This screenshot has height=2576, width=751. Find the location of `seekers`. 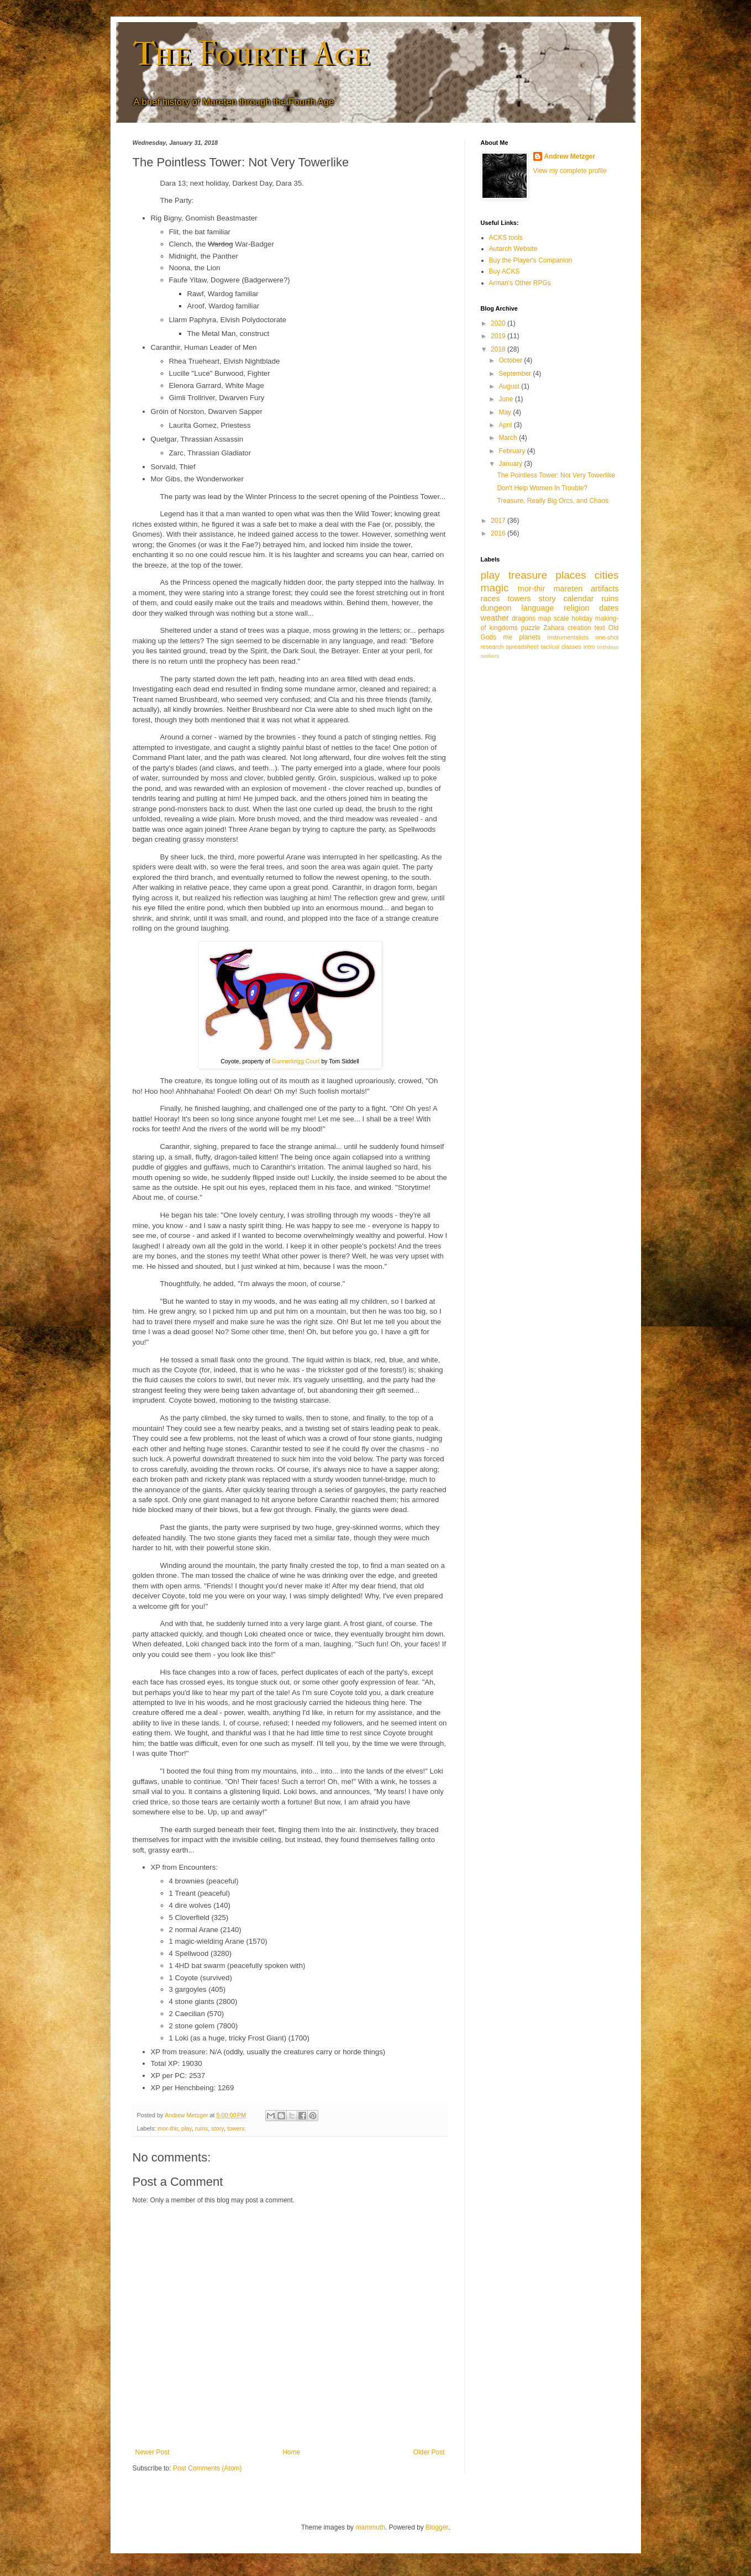

seekers is located at coordinates (490, 656).